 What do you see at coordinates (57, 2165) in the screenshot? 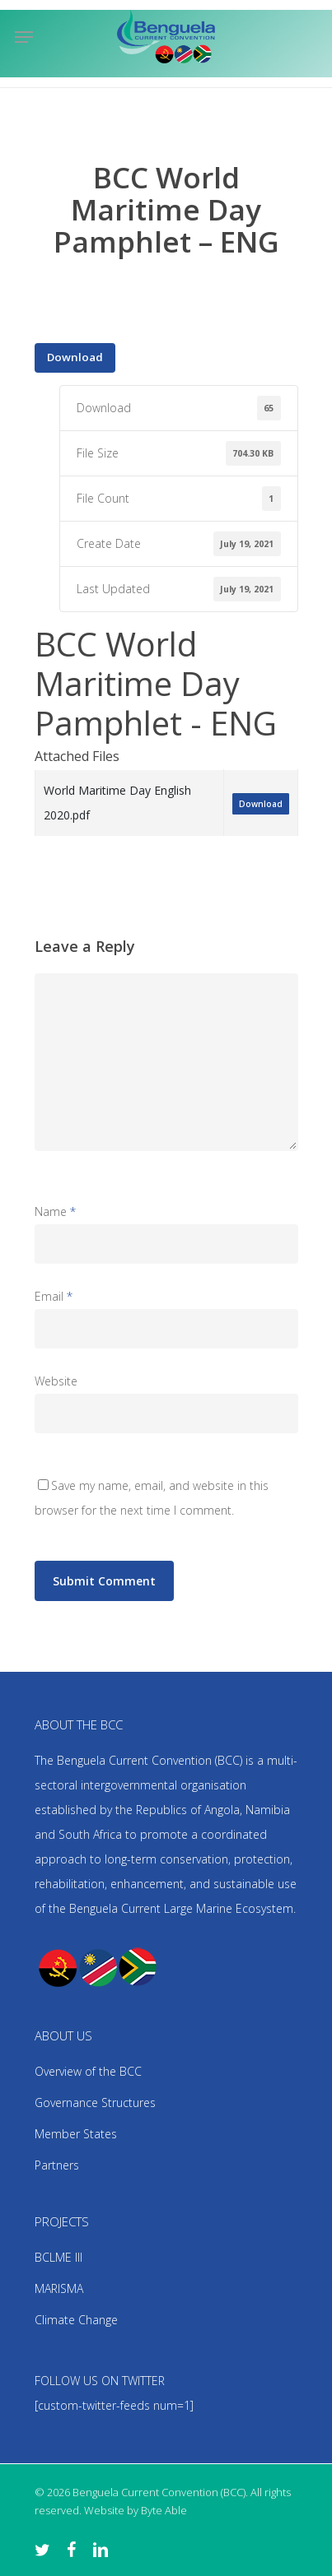
I see `Partners` at bounding box center [57, 2165].